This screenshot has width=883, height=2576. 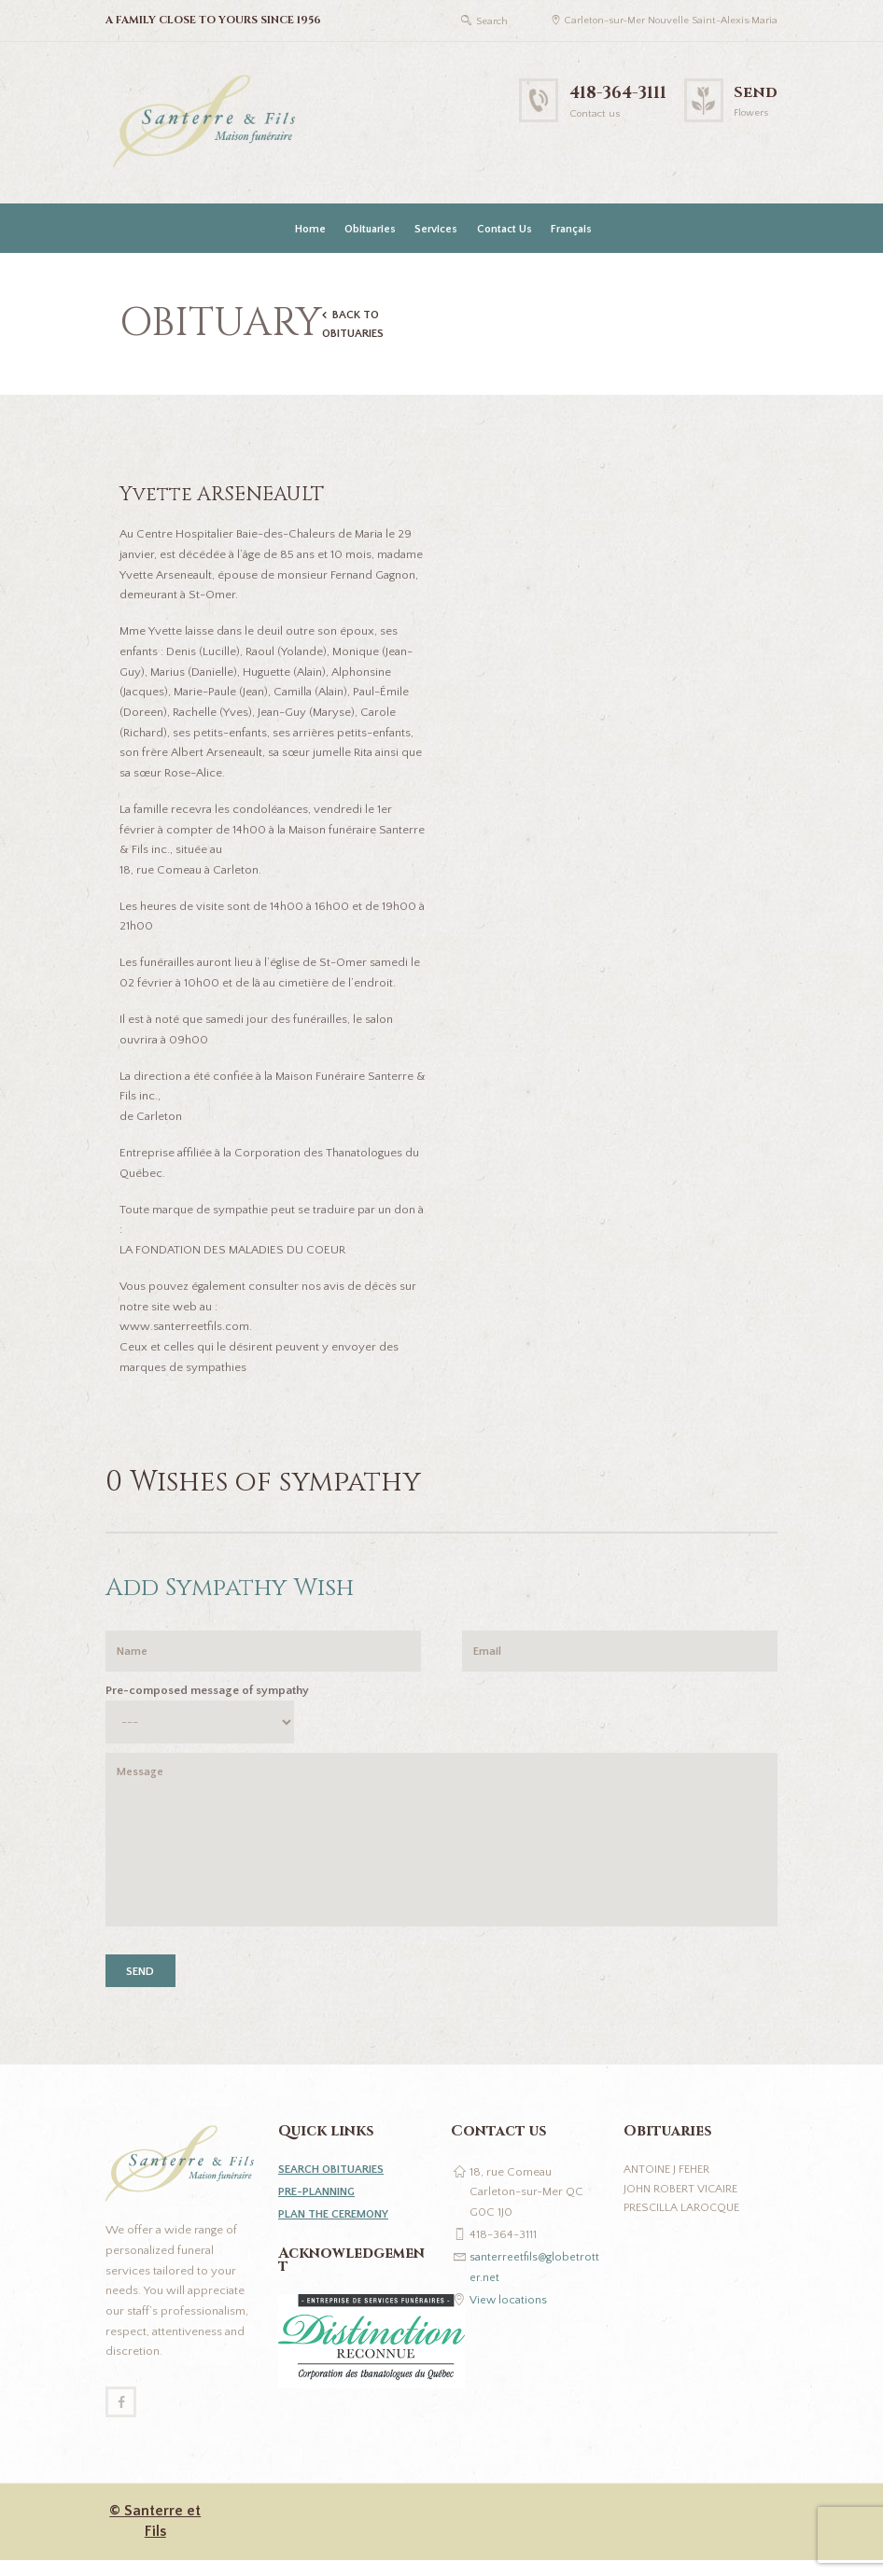 What do you see at coordinates (310, 229) in the screenshot?
I see `Home` at bounding box center [310, 229].